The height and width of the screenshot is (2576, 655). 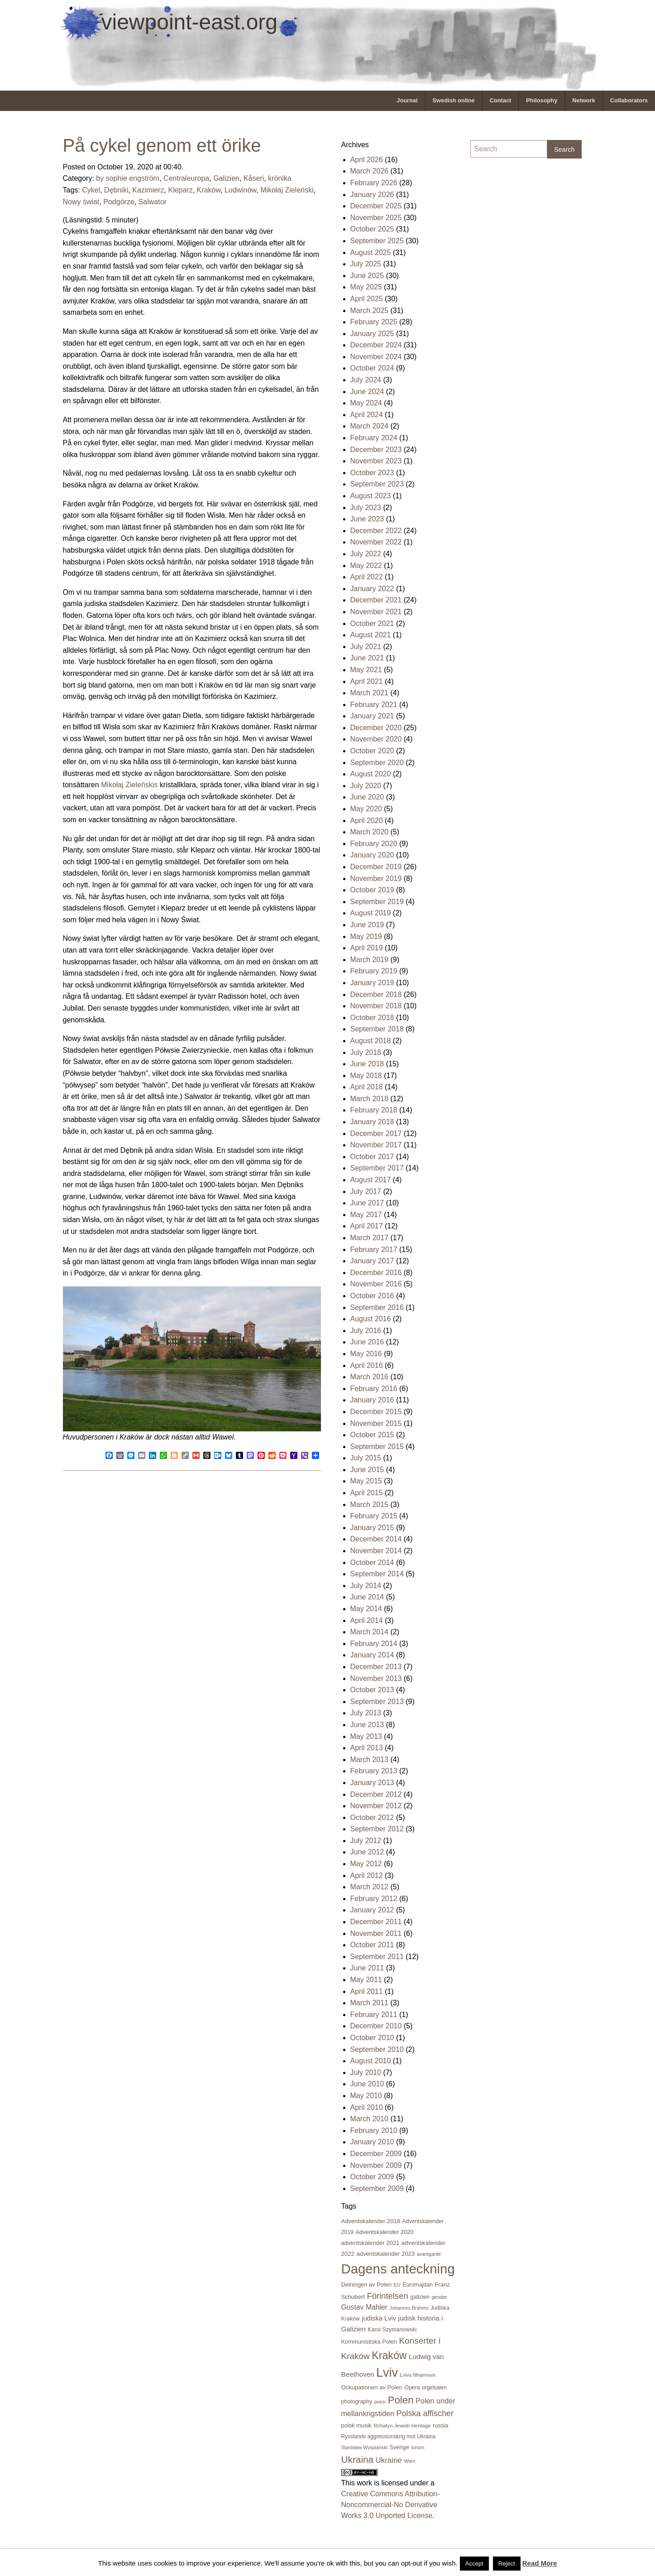 What do you see at coordinates (369, 1377) in the screenshot?
I see `March 2016` at bounding box center [369, 1377].